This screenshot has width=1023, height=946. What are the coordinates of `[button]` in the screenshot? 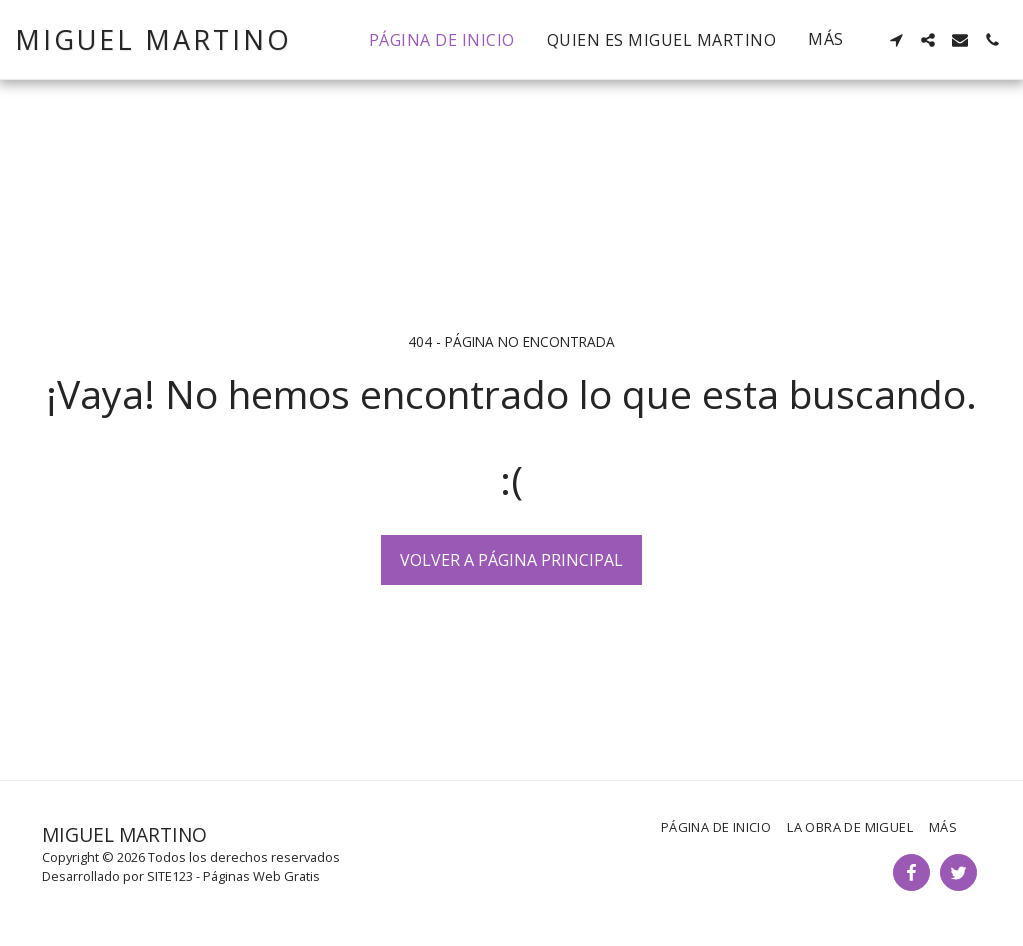 It's located at (896, 40).